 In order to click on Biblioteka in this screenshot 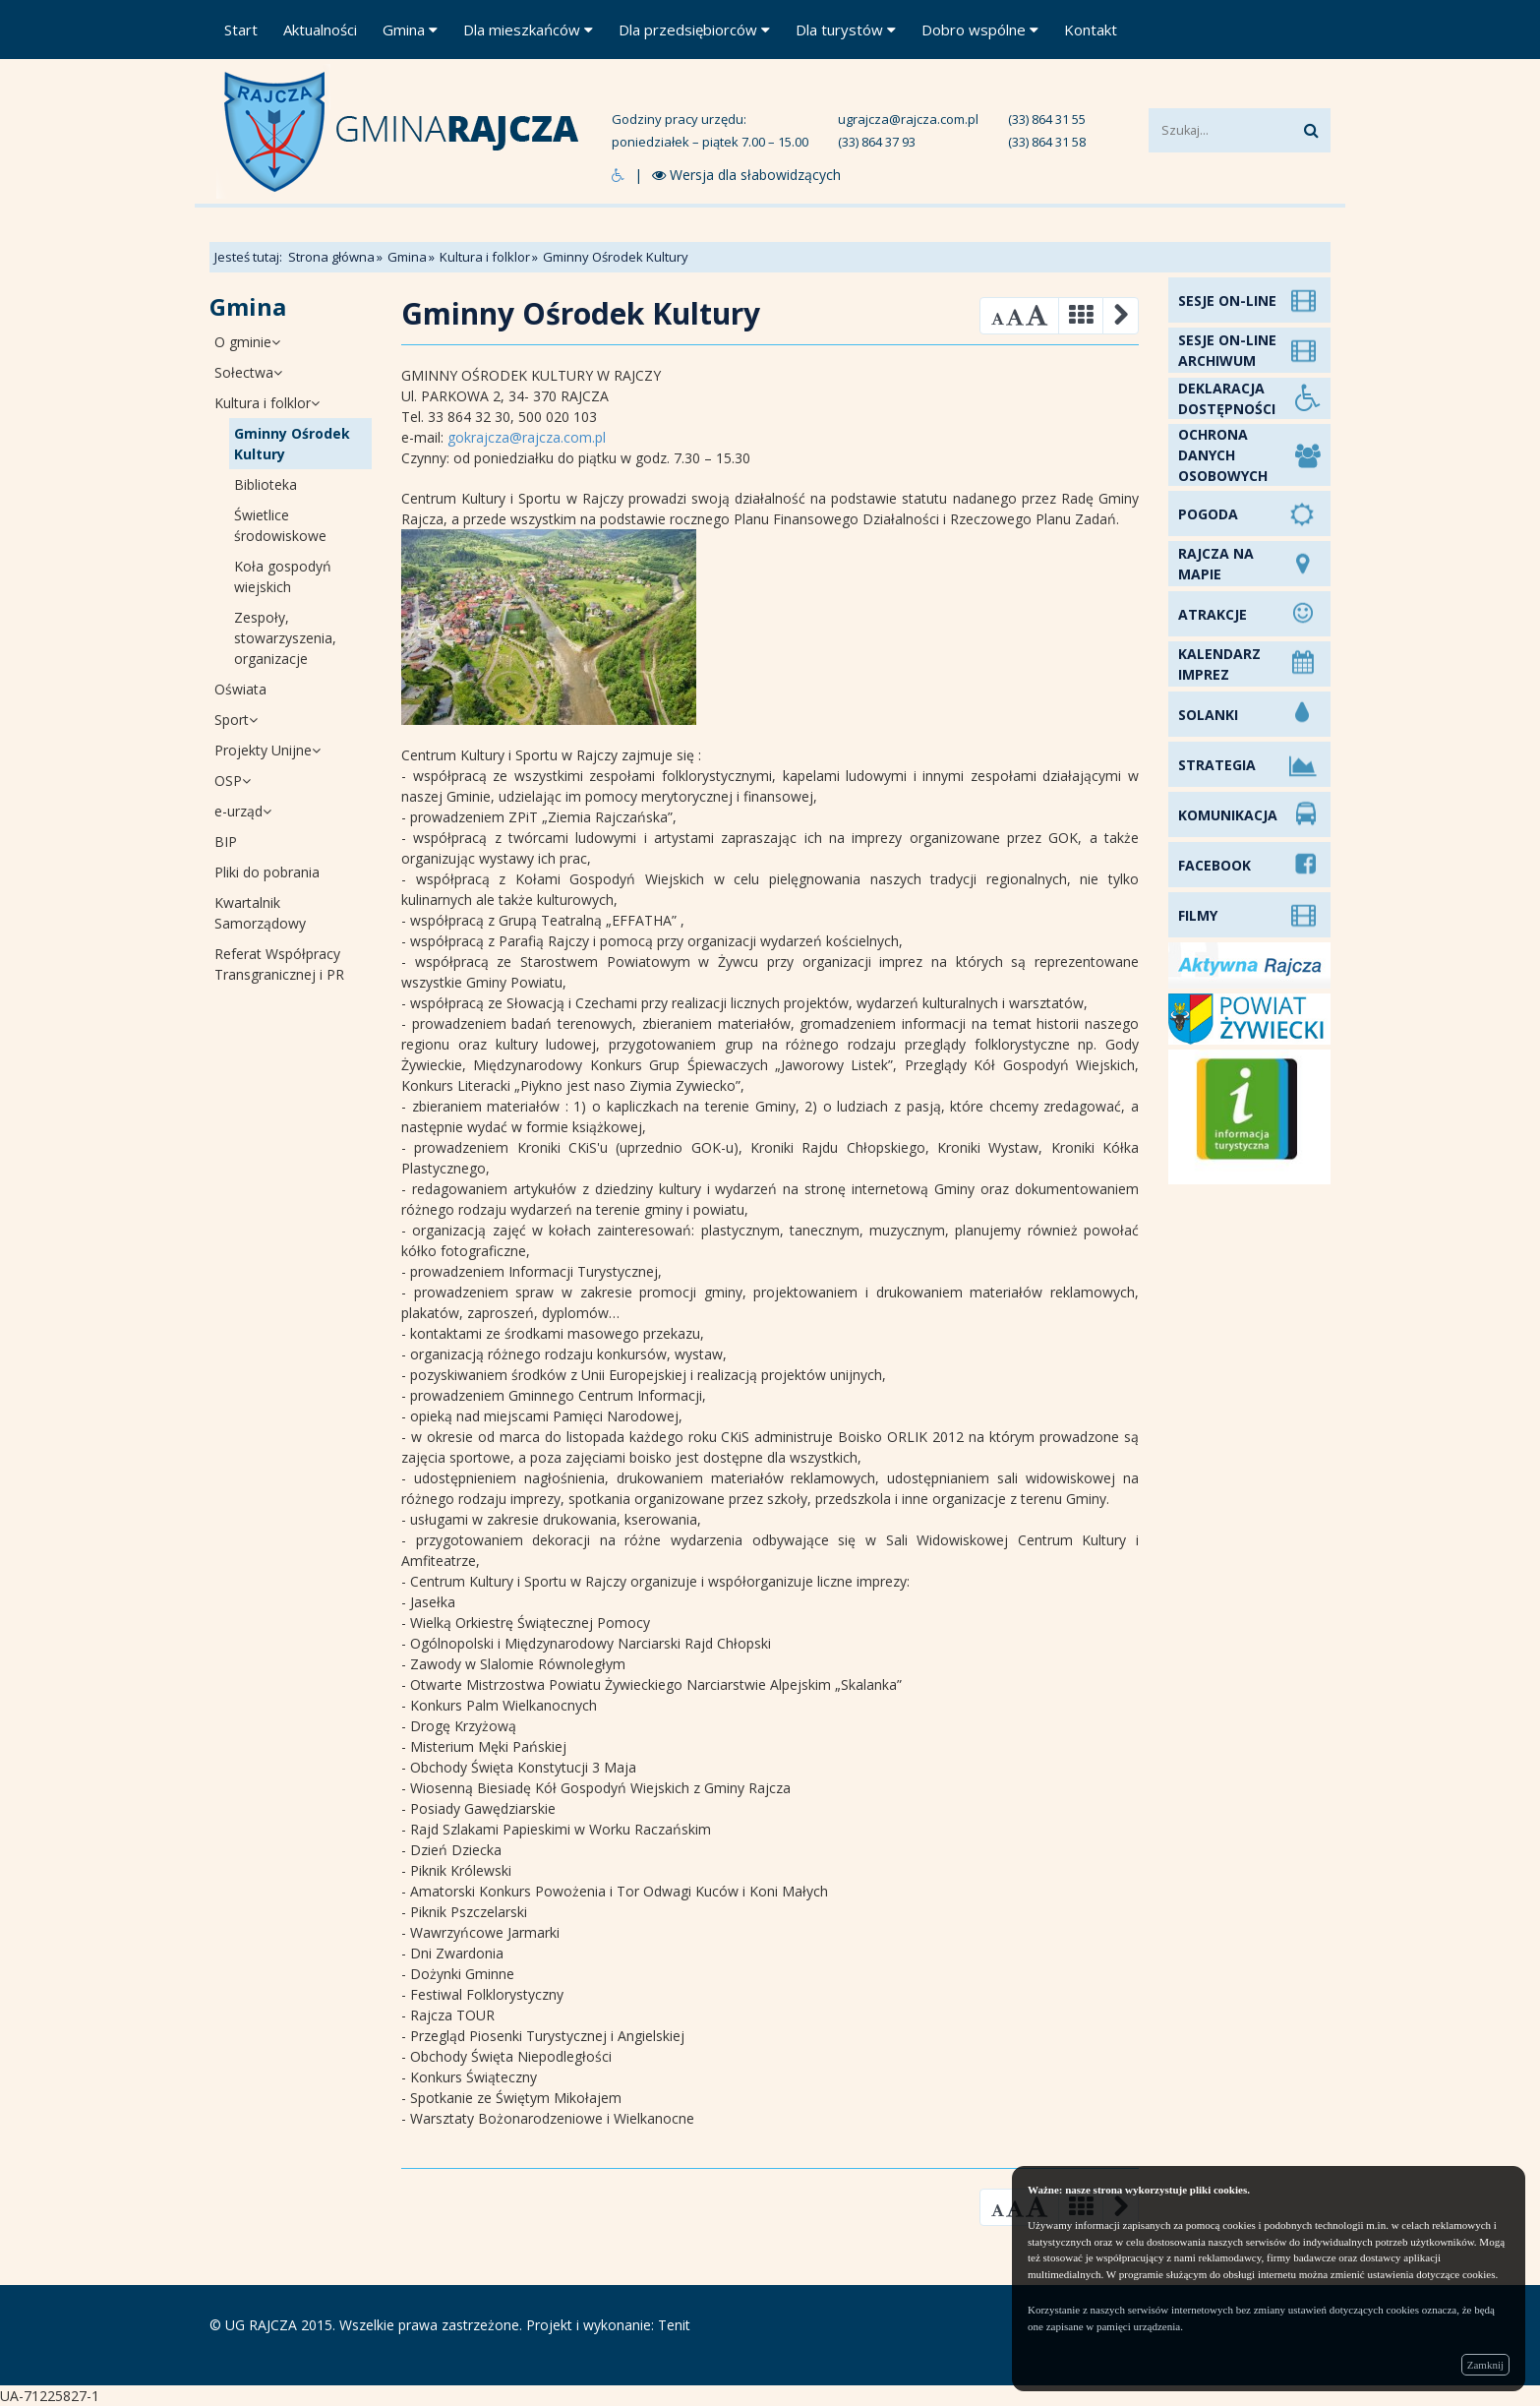, I will do `click(265, 484)`.